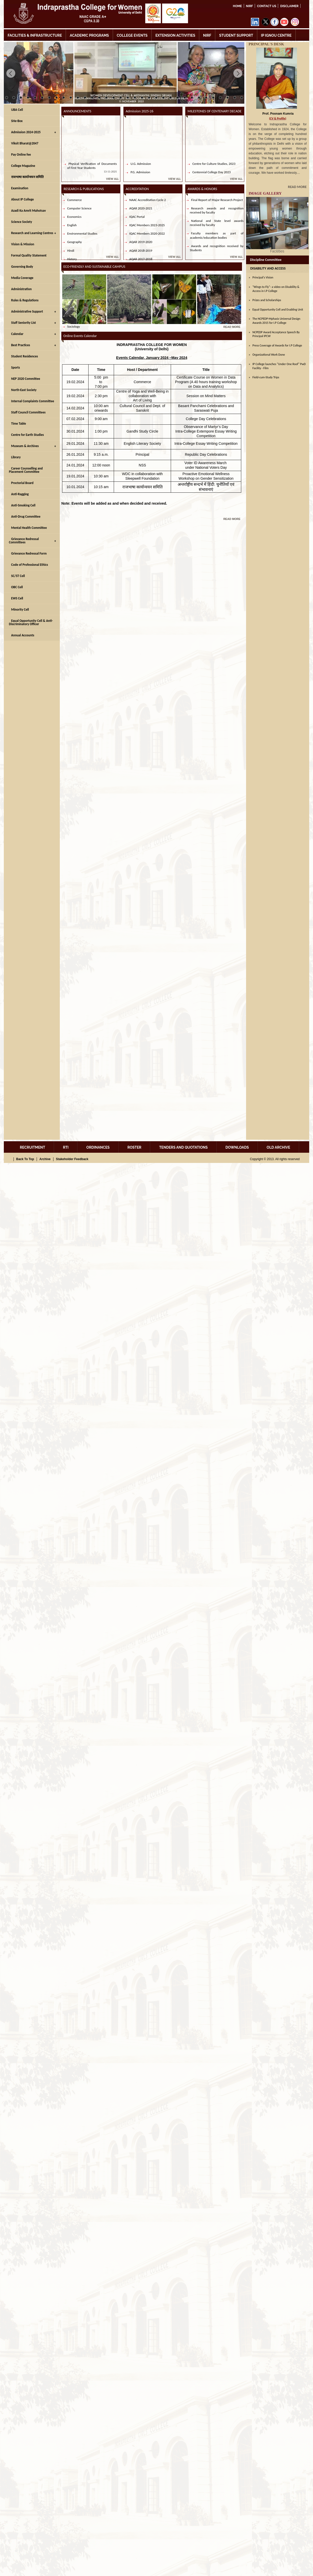 The width and height of the screenshot is (313, 2576). What do you see at coordinates (72, 225) in the screenshot?
I see `English` at bounding box center [72, 225].